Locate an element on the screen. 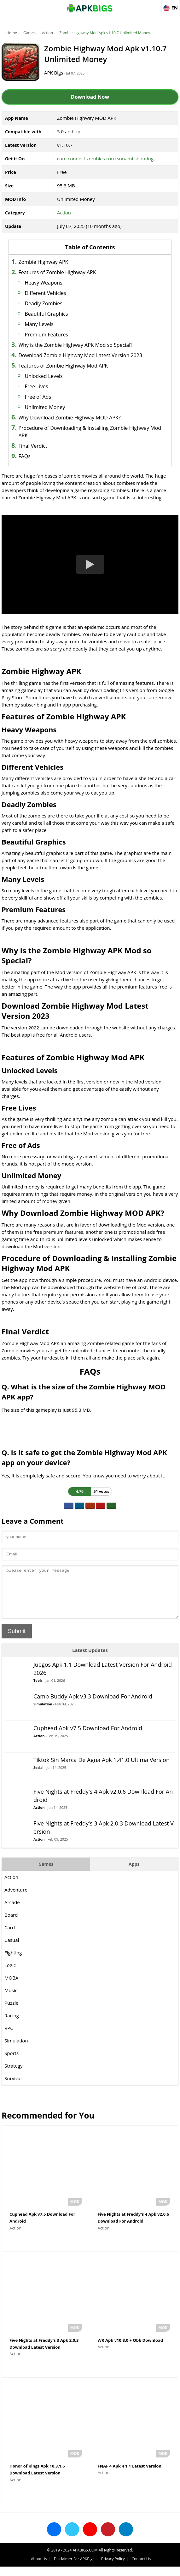  Home is located at coordinates (11, 33).